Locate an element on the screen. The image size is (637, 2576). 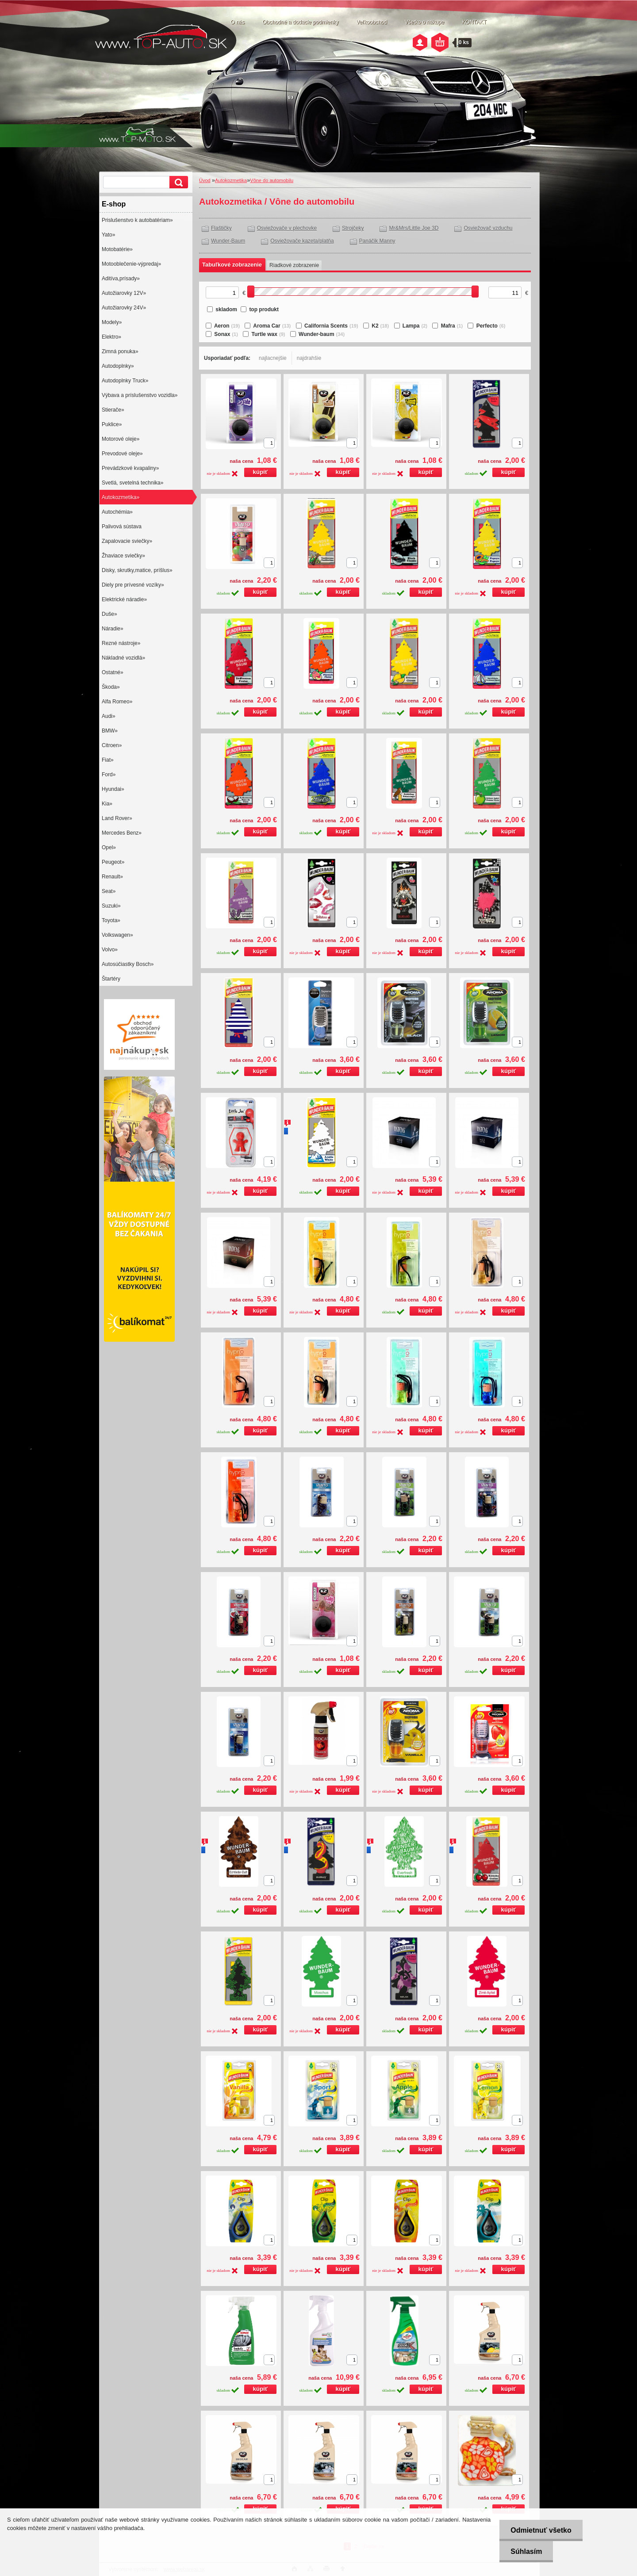
Alfa Romeo» is located at coordinates (117, 701).